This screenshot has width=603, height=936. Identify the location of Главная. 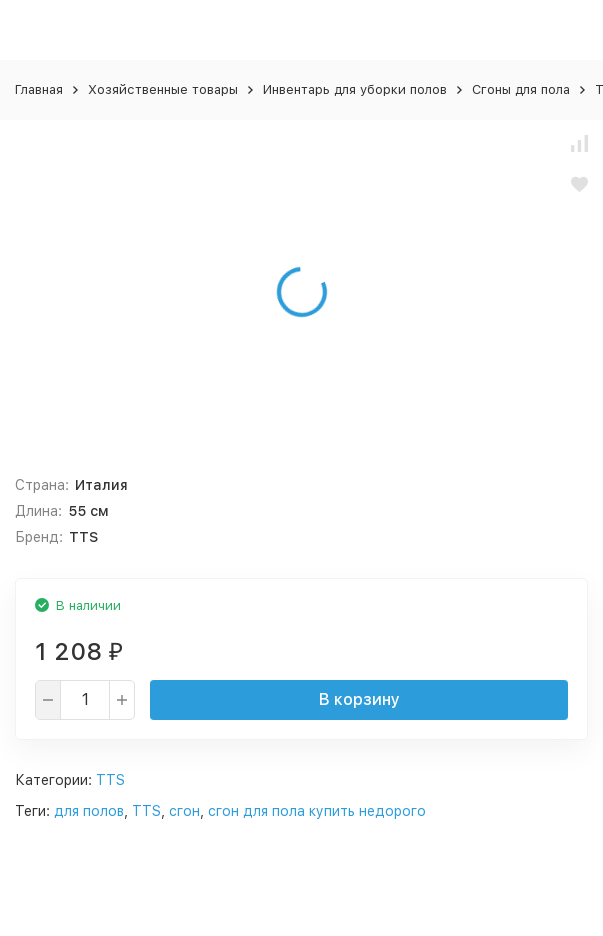
(39, 89).